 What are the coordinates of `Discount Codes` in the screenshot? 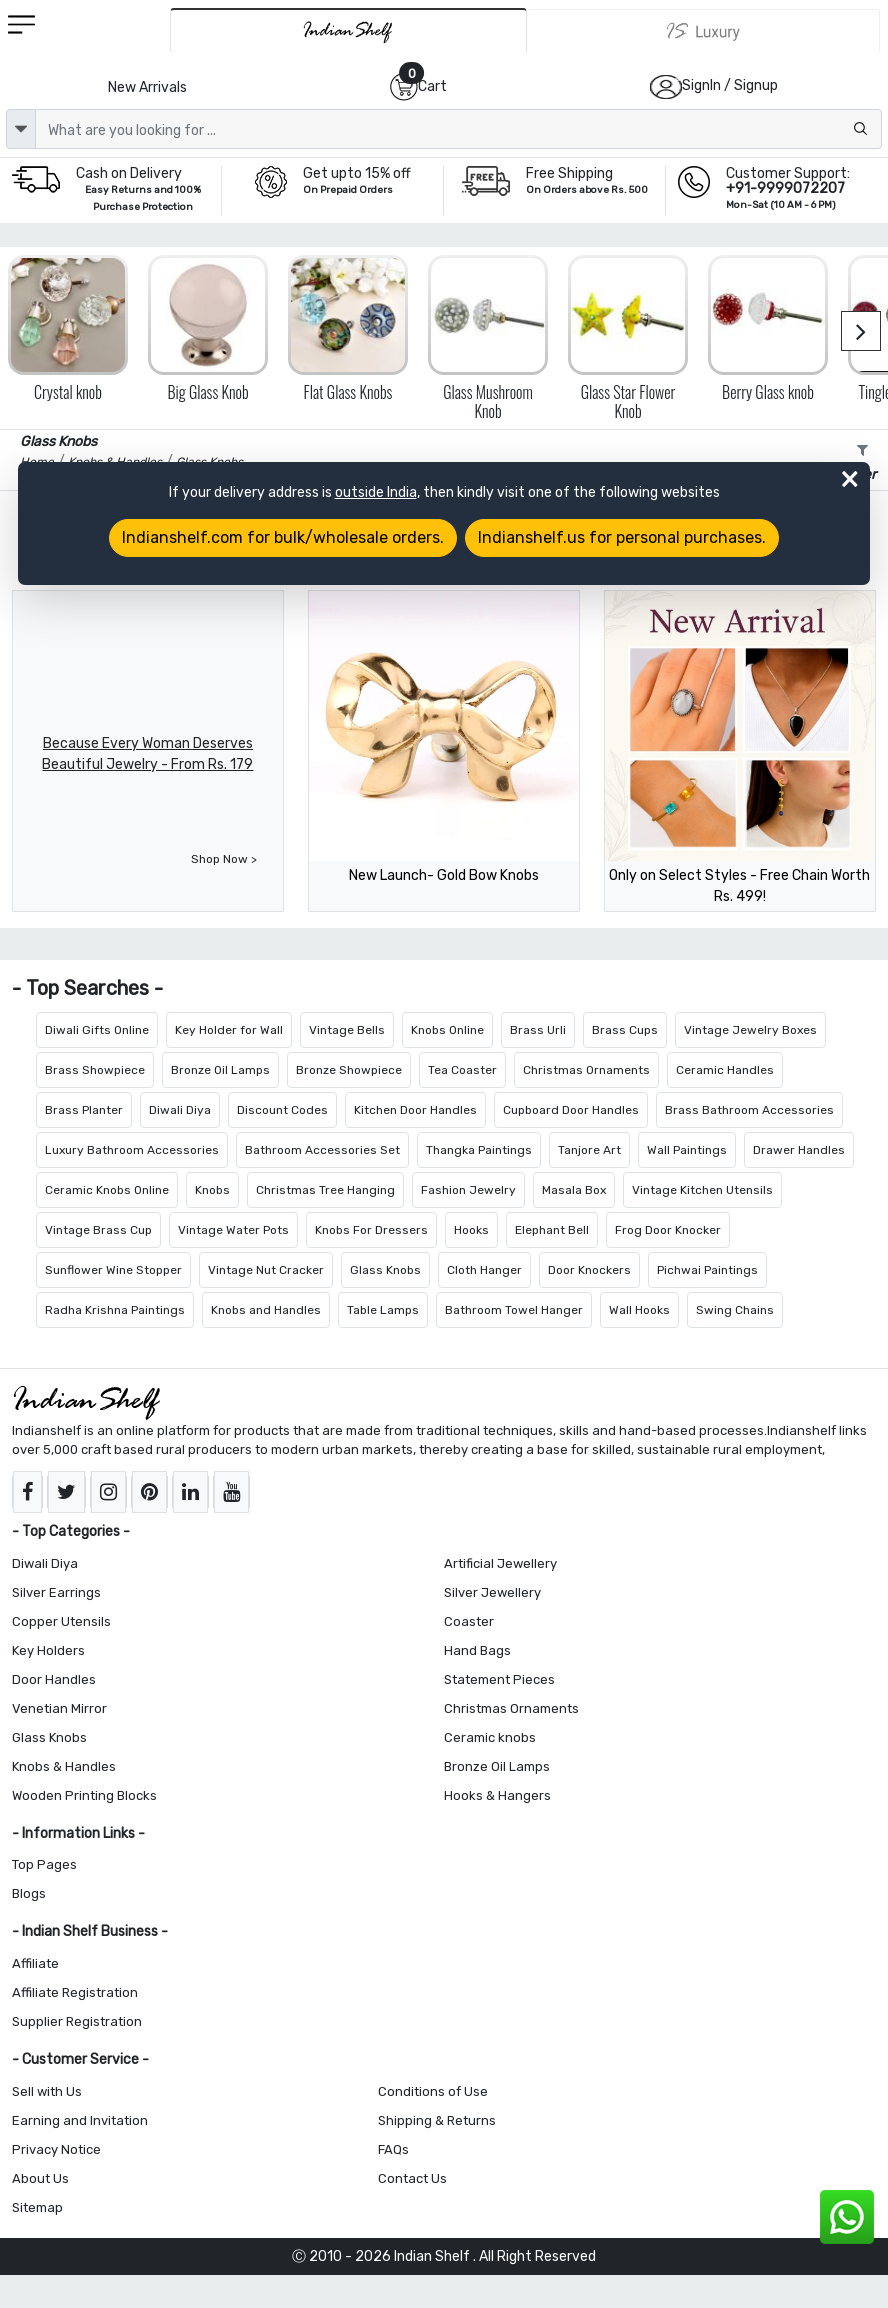 It's located at (282, 1110).